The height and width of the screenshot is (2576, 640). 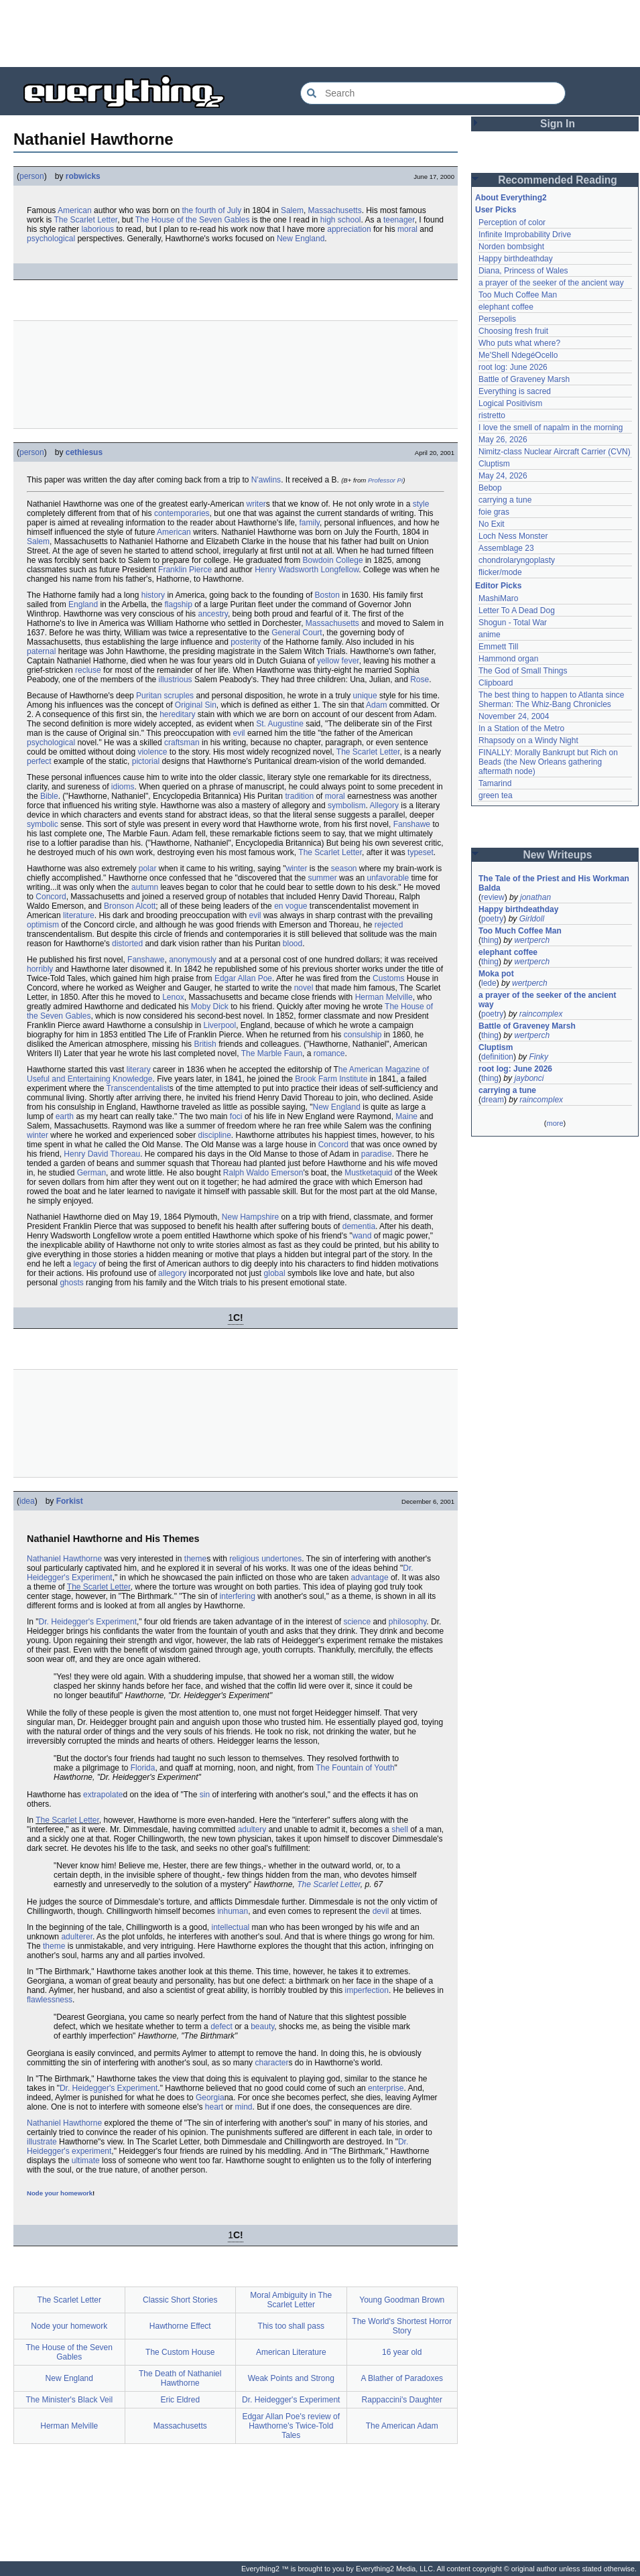 What do you see at coordinates (85, 219) in the screenshot?
I see `The Scarlet Letter` at bounding box center [85, 219].